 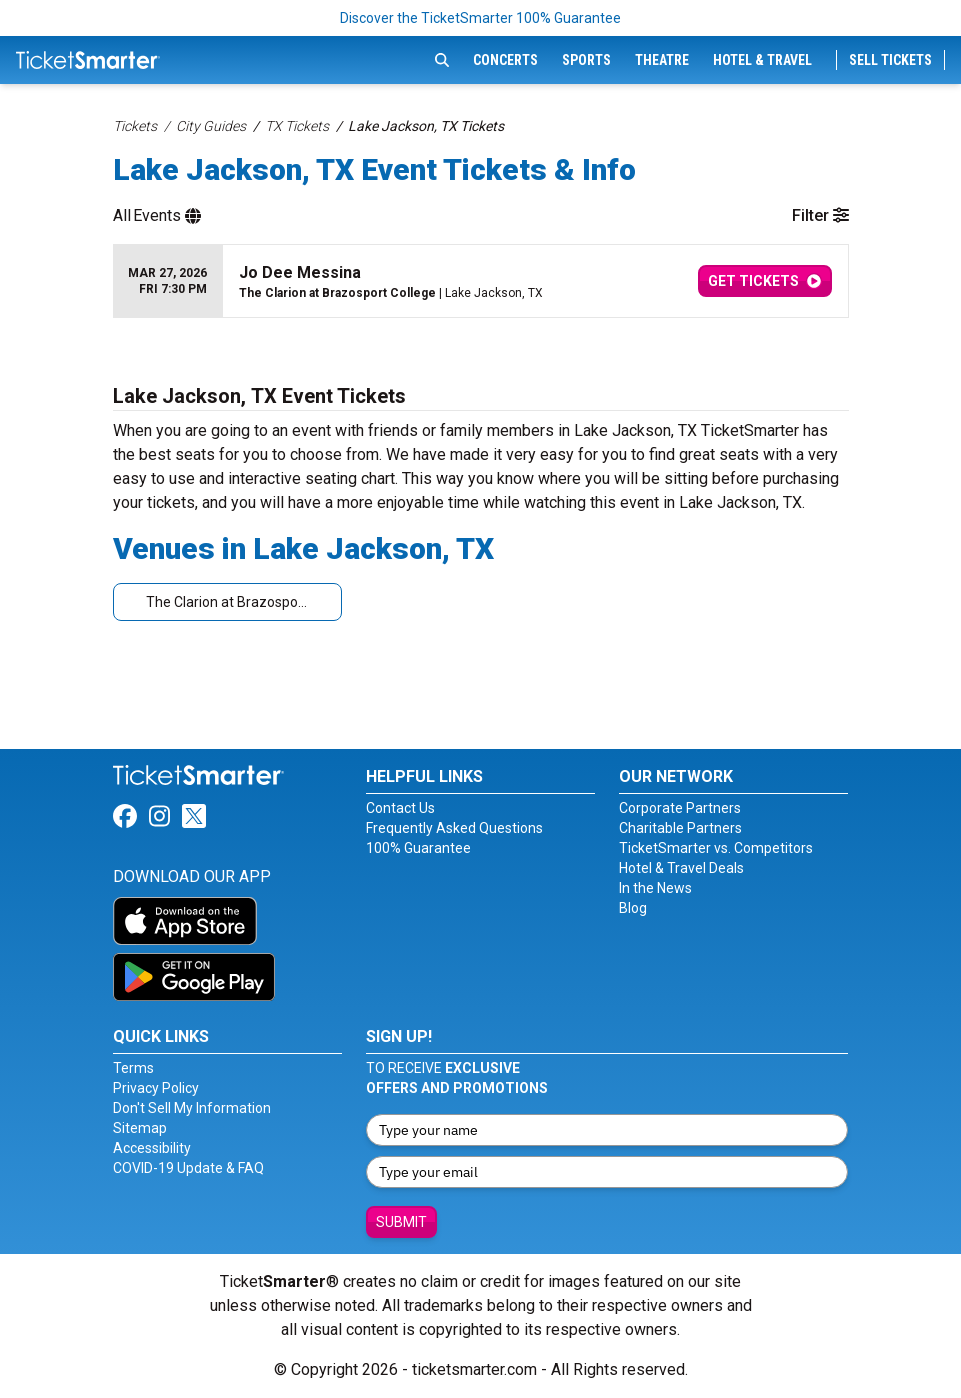 What do you see at coordinates (156, 1088) in the screenshot?
I see `Privacy Policy` at bounding box center [156, 1088].